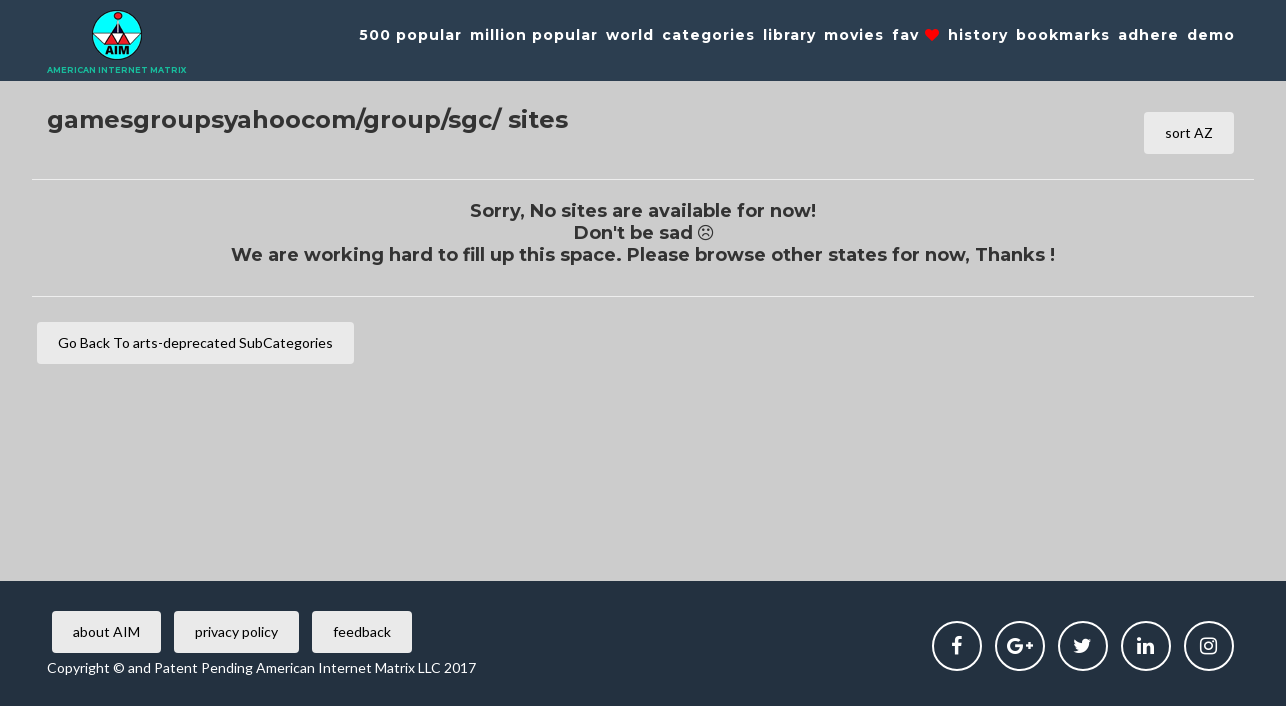 Image resolution: width=1286 pixels, height=720 pixels. I want to click on world, so click(630, 35).